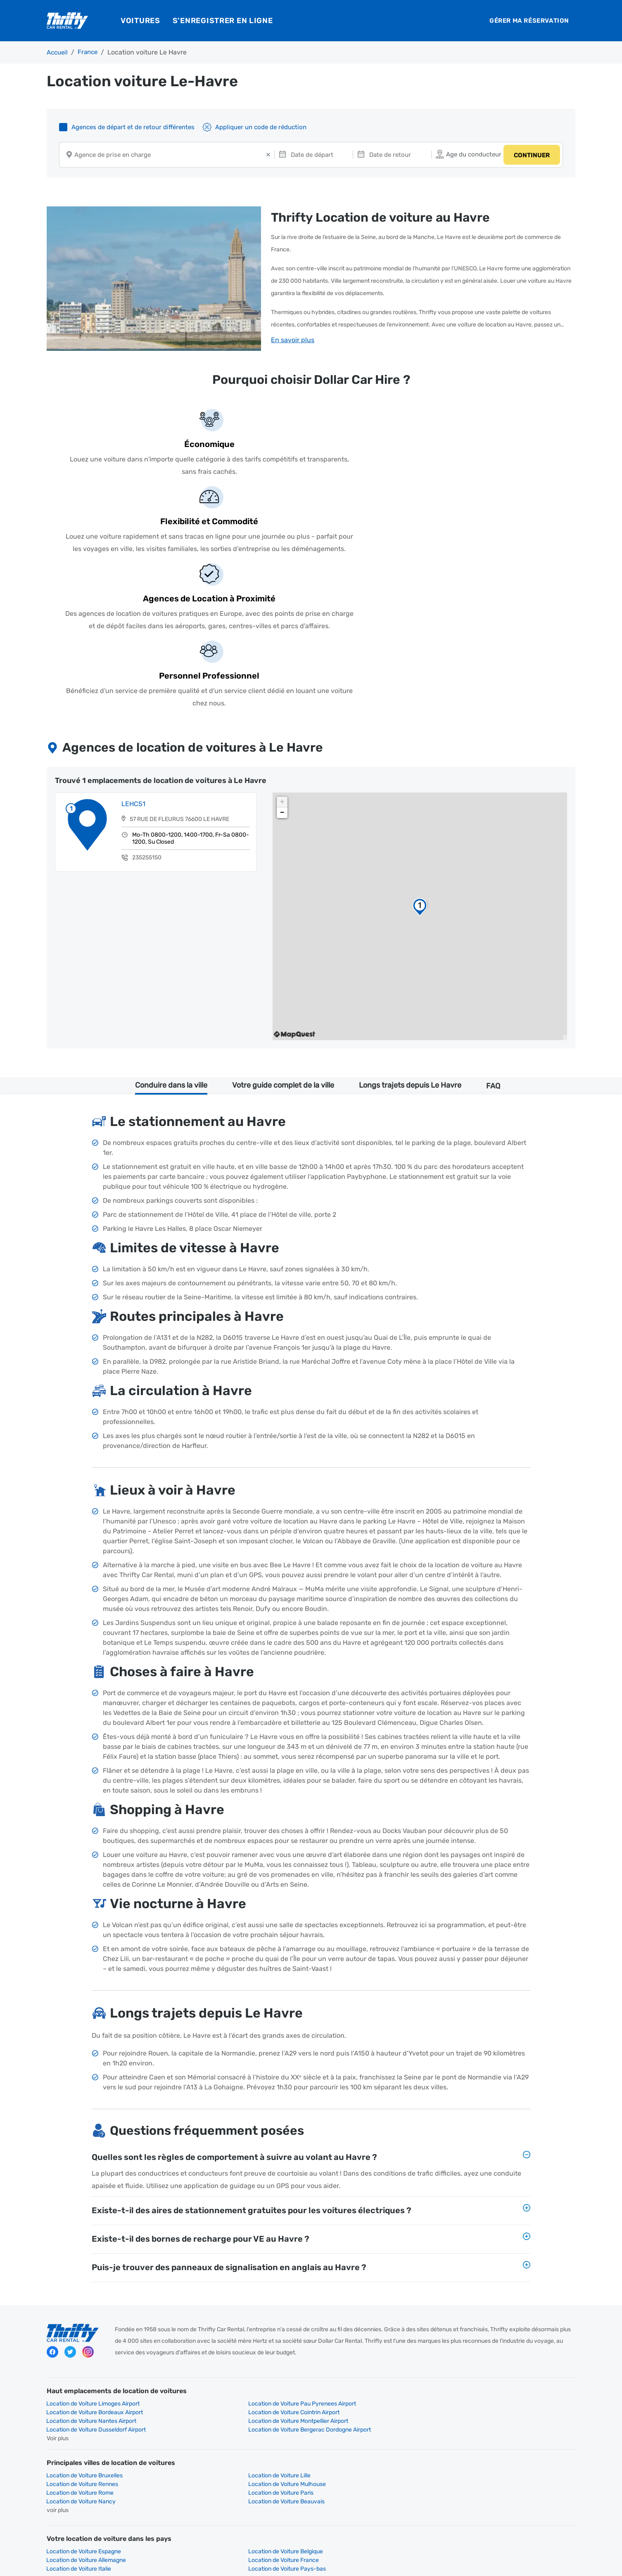 The image size is (622, 2576). What do you see at coordinates (82, 2483) in the screenshot?
I see `Toyota Corolla TS Location` at bounding box center [82, 2483].